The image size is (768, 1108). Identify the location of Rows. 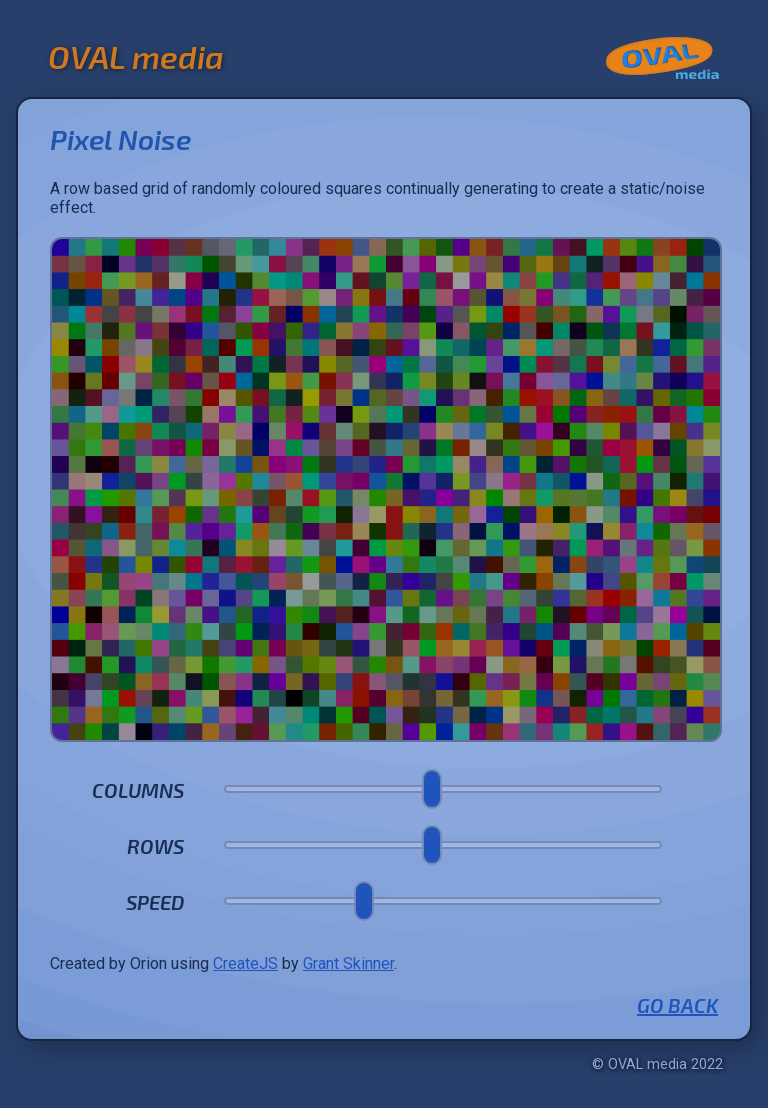
(155, 846).